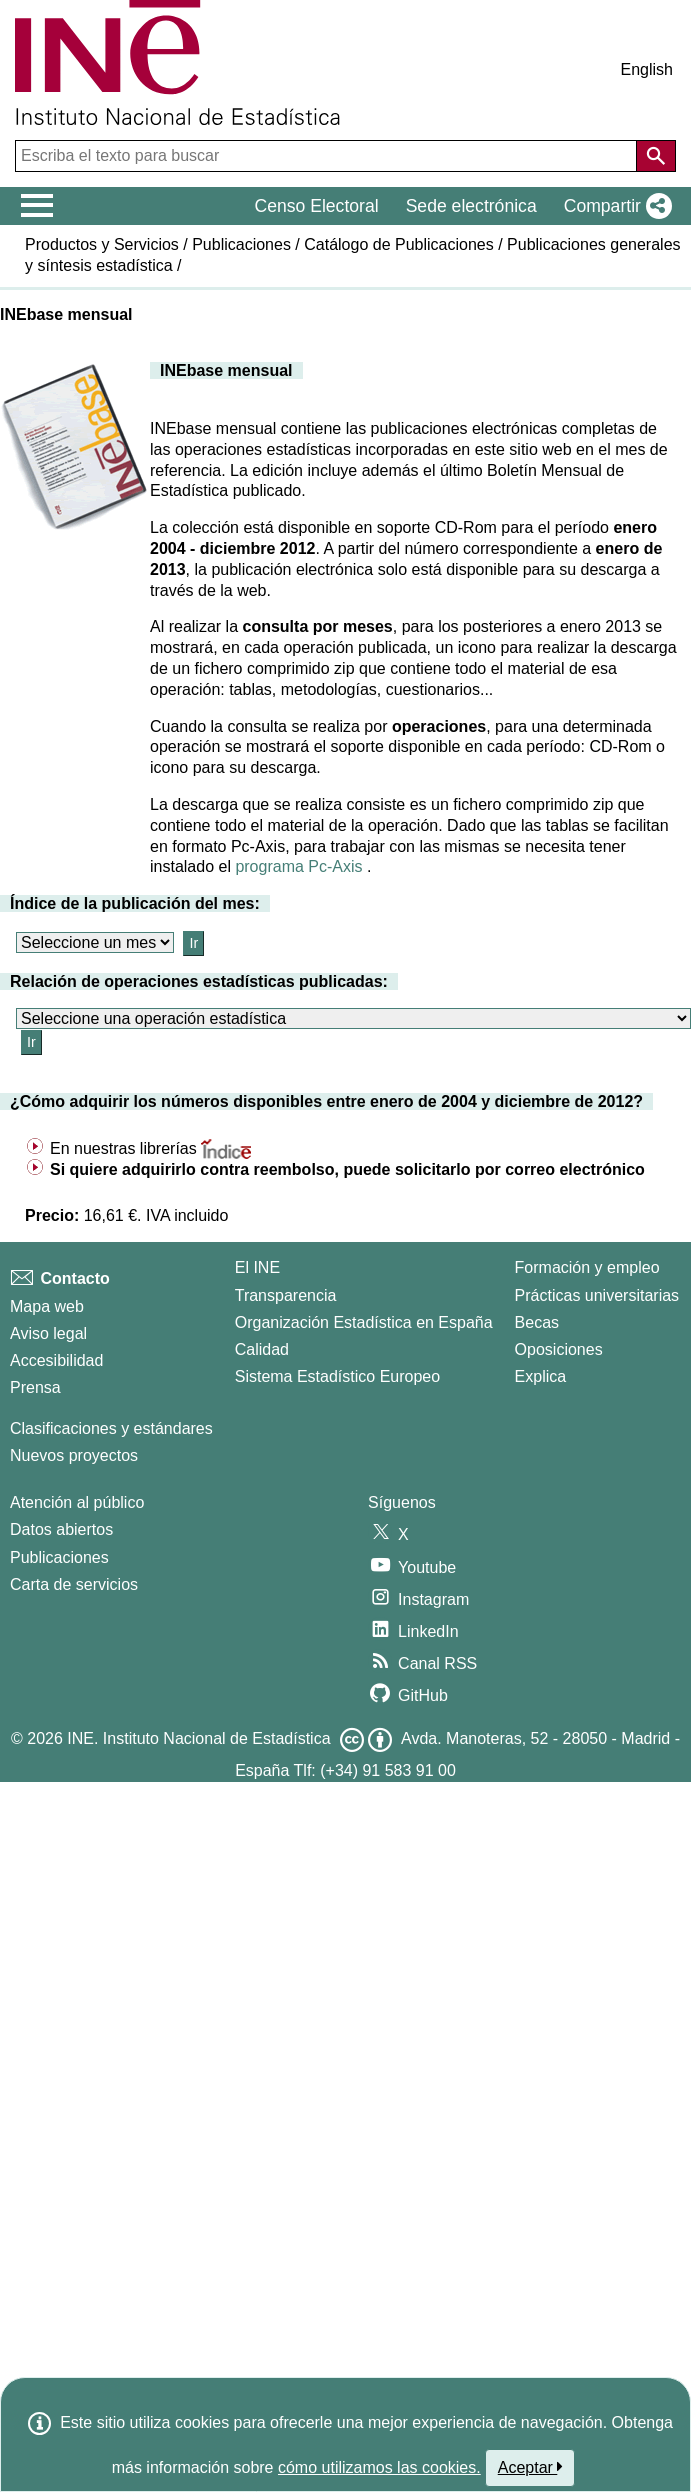 The width and height of the screenshot is (691, 2492). I want to click on [Acción de buscar en el sitio web], so click(656, 156).